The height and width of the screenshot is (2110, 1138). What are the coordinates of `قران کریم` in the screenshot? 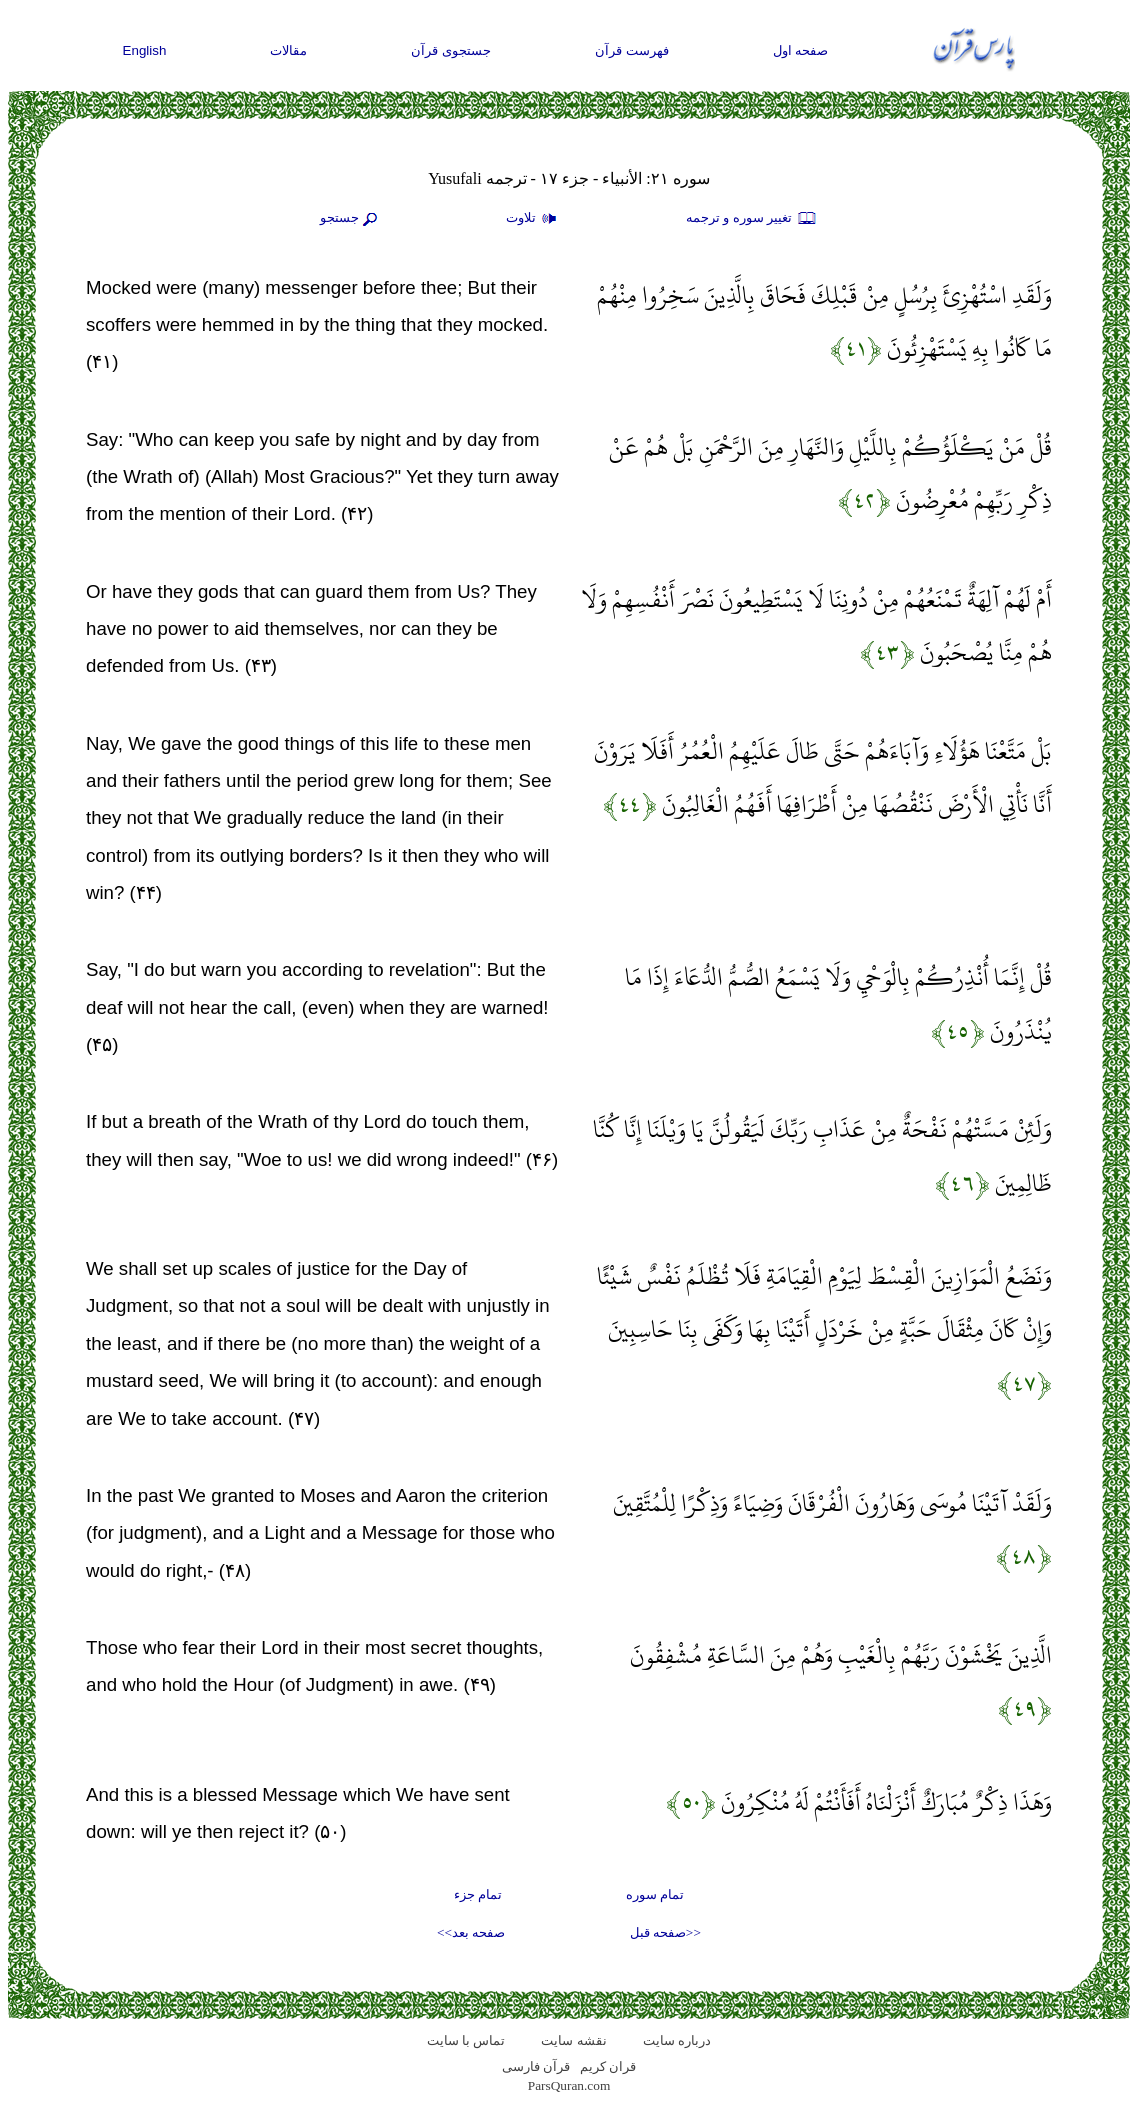 It's located at (608, 2066).